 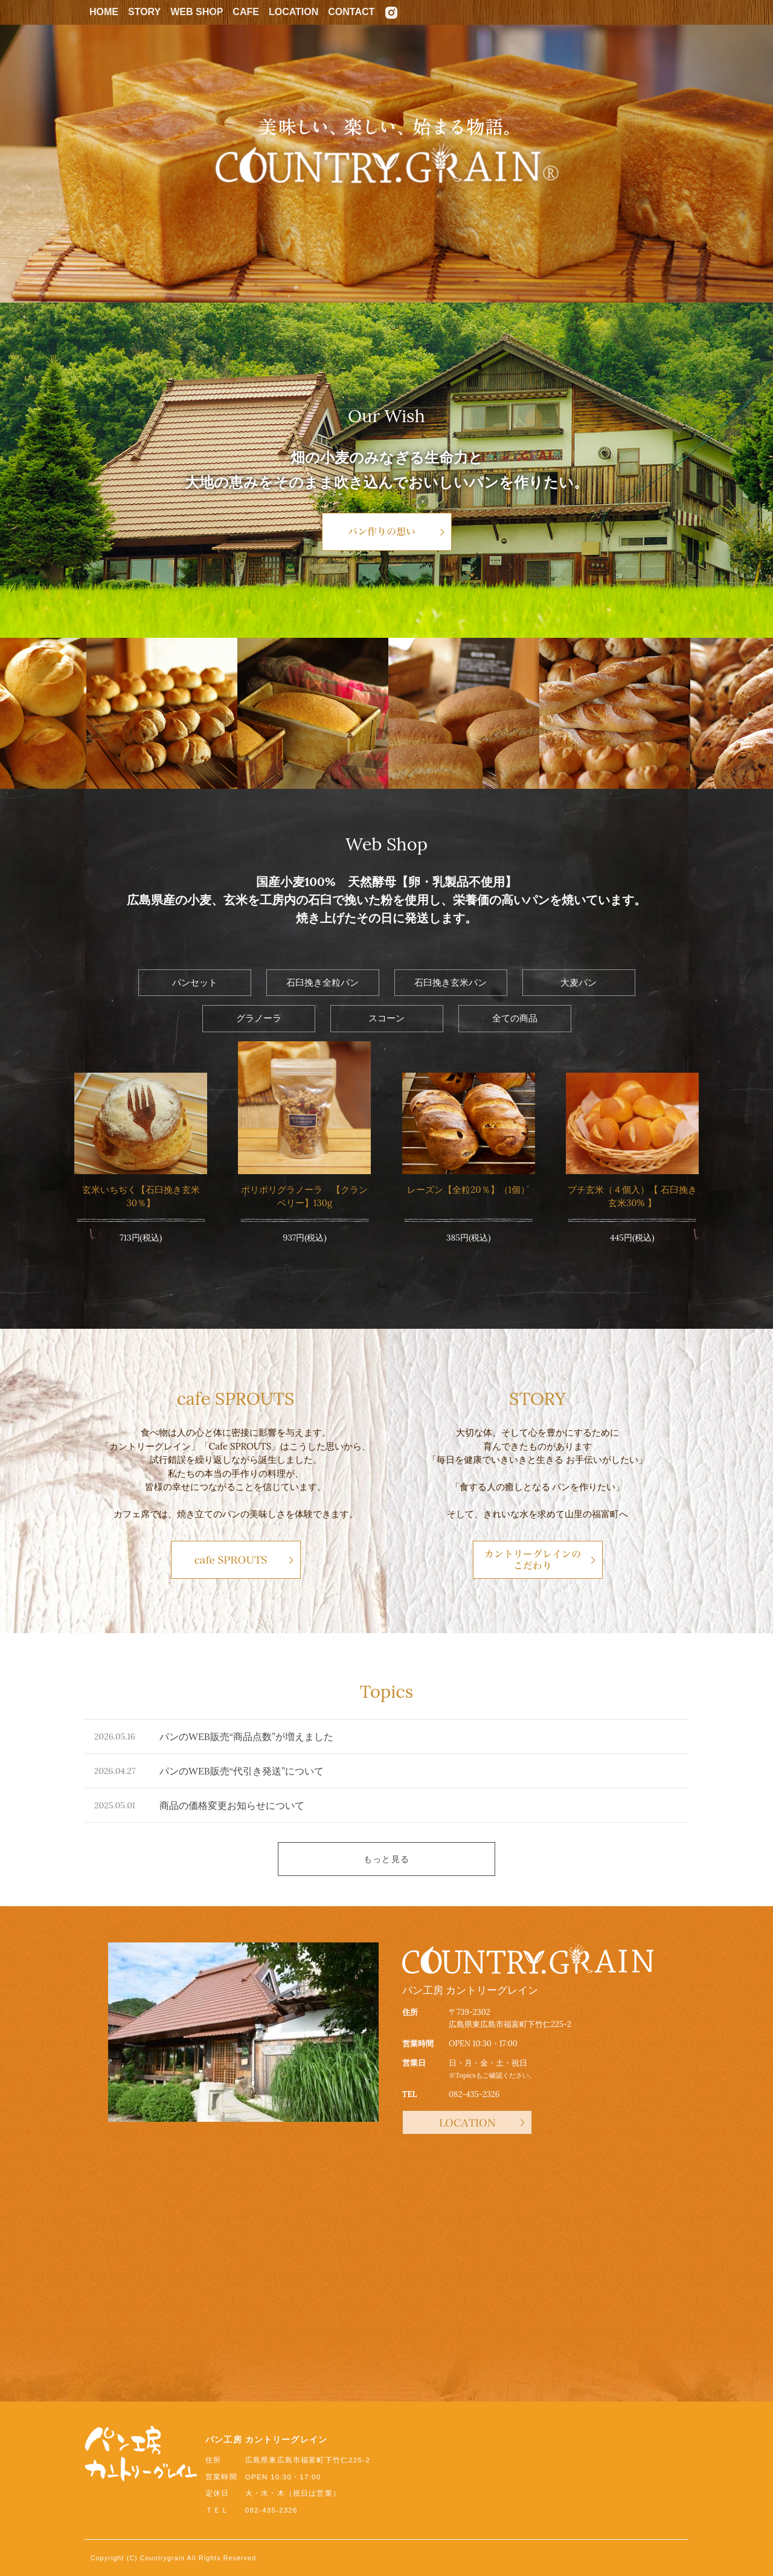 What do you see at coordinates (386, 1859) in the screenshot?
I see `もっと見る` at bounding box center [386, 1859].